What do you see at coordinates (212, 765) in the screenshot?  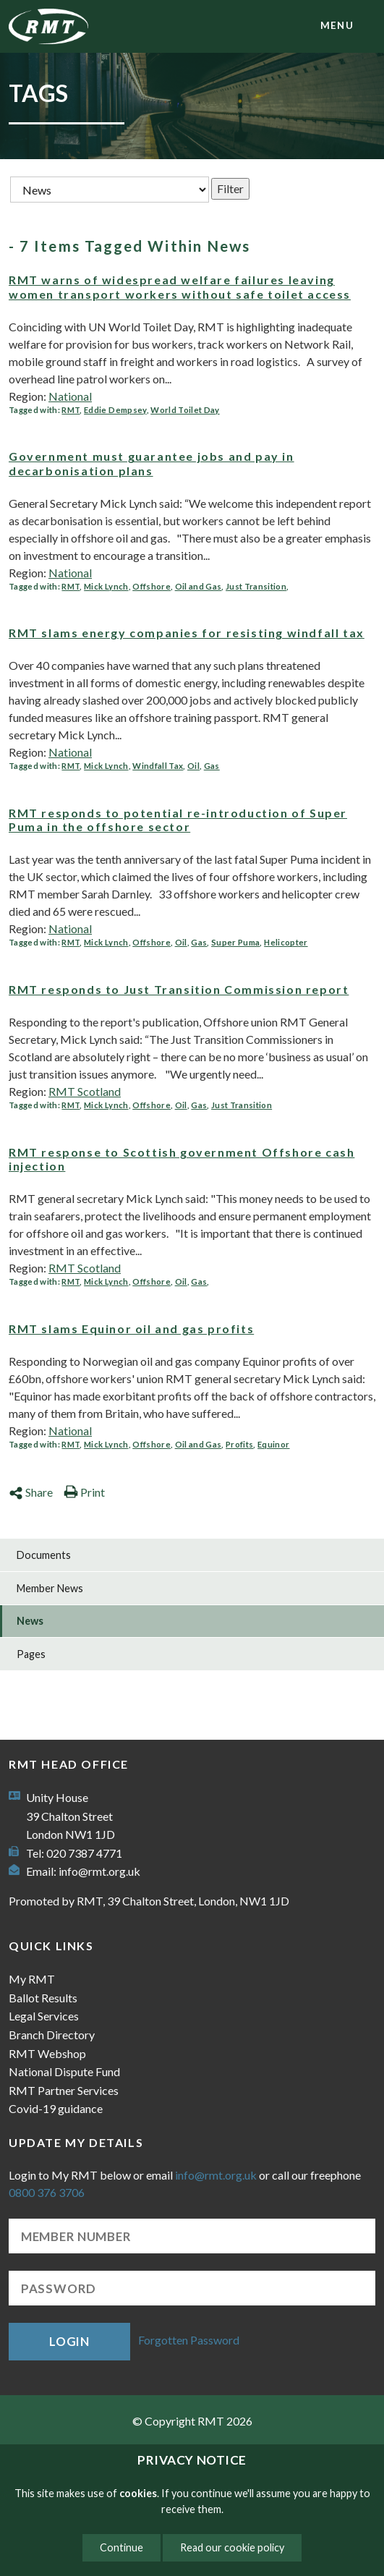 I see `Gas` at bounding box center [212, 765].